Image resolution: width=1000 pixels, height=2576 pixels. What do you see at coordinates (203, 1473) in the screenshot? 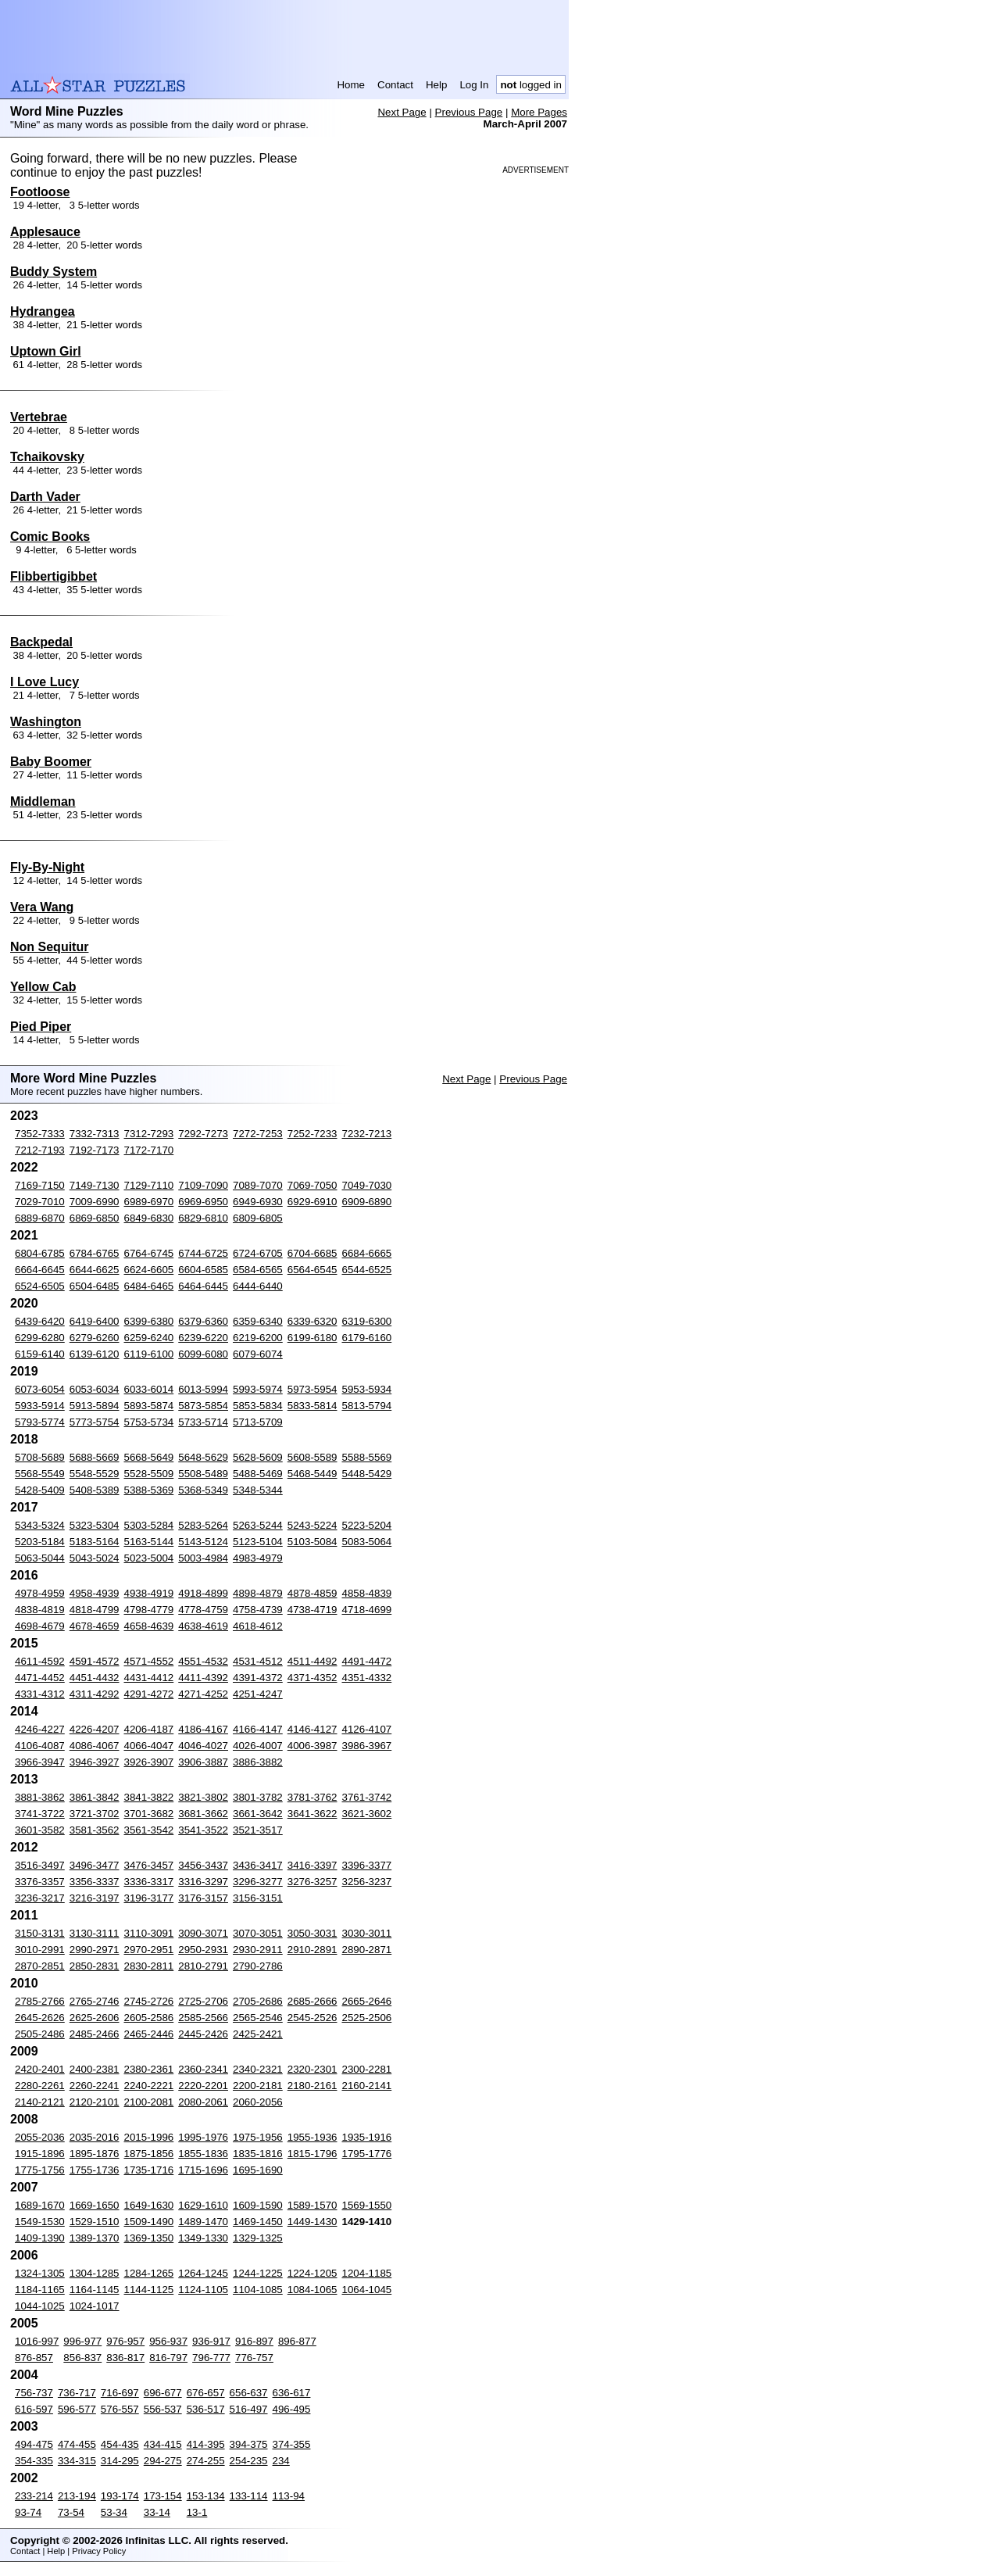
I see `5508-5489` at bounding box center [203, 1473].